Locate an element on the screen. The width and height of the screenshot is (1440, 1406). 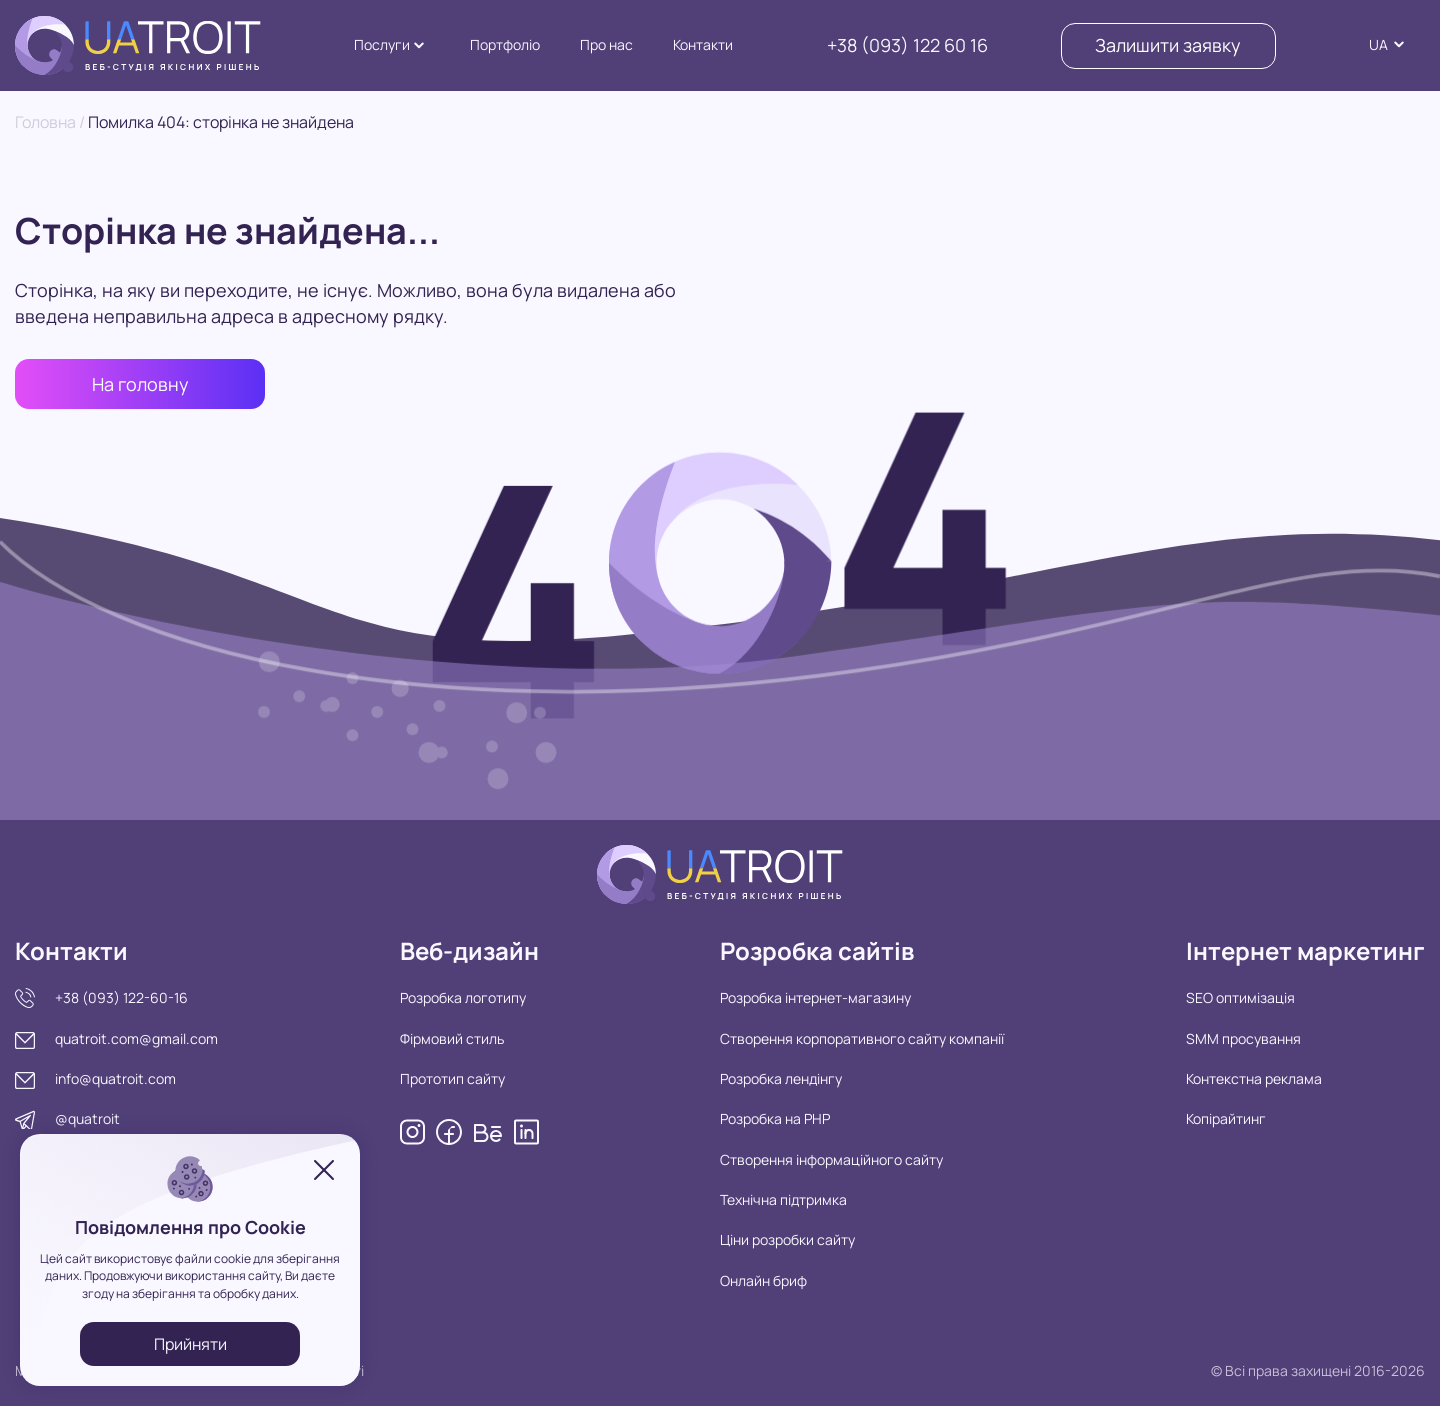
Технічна підтримка is located at coordinates (783, 1199).